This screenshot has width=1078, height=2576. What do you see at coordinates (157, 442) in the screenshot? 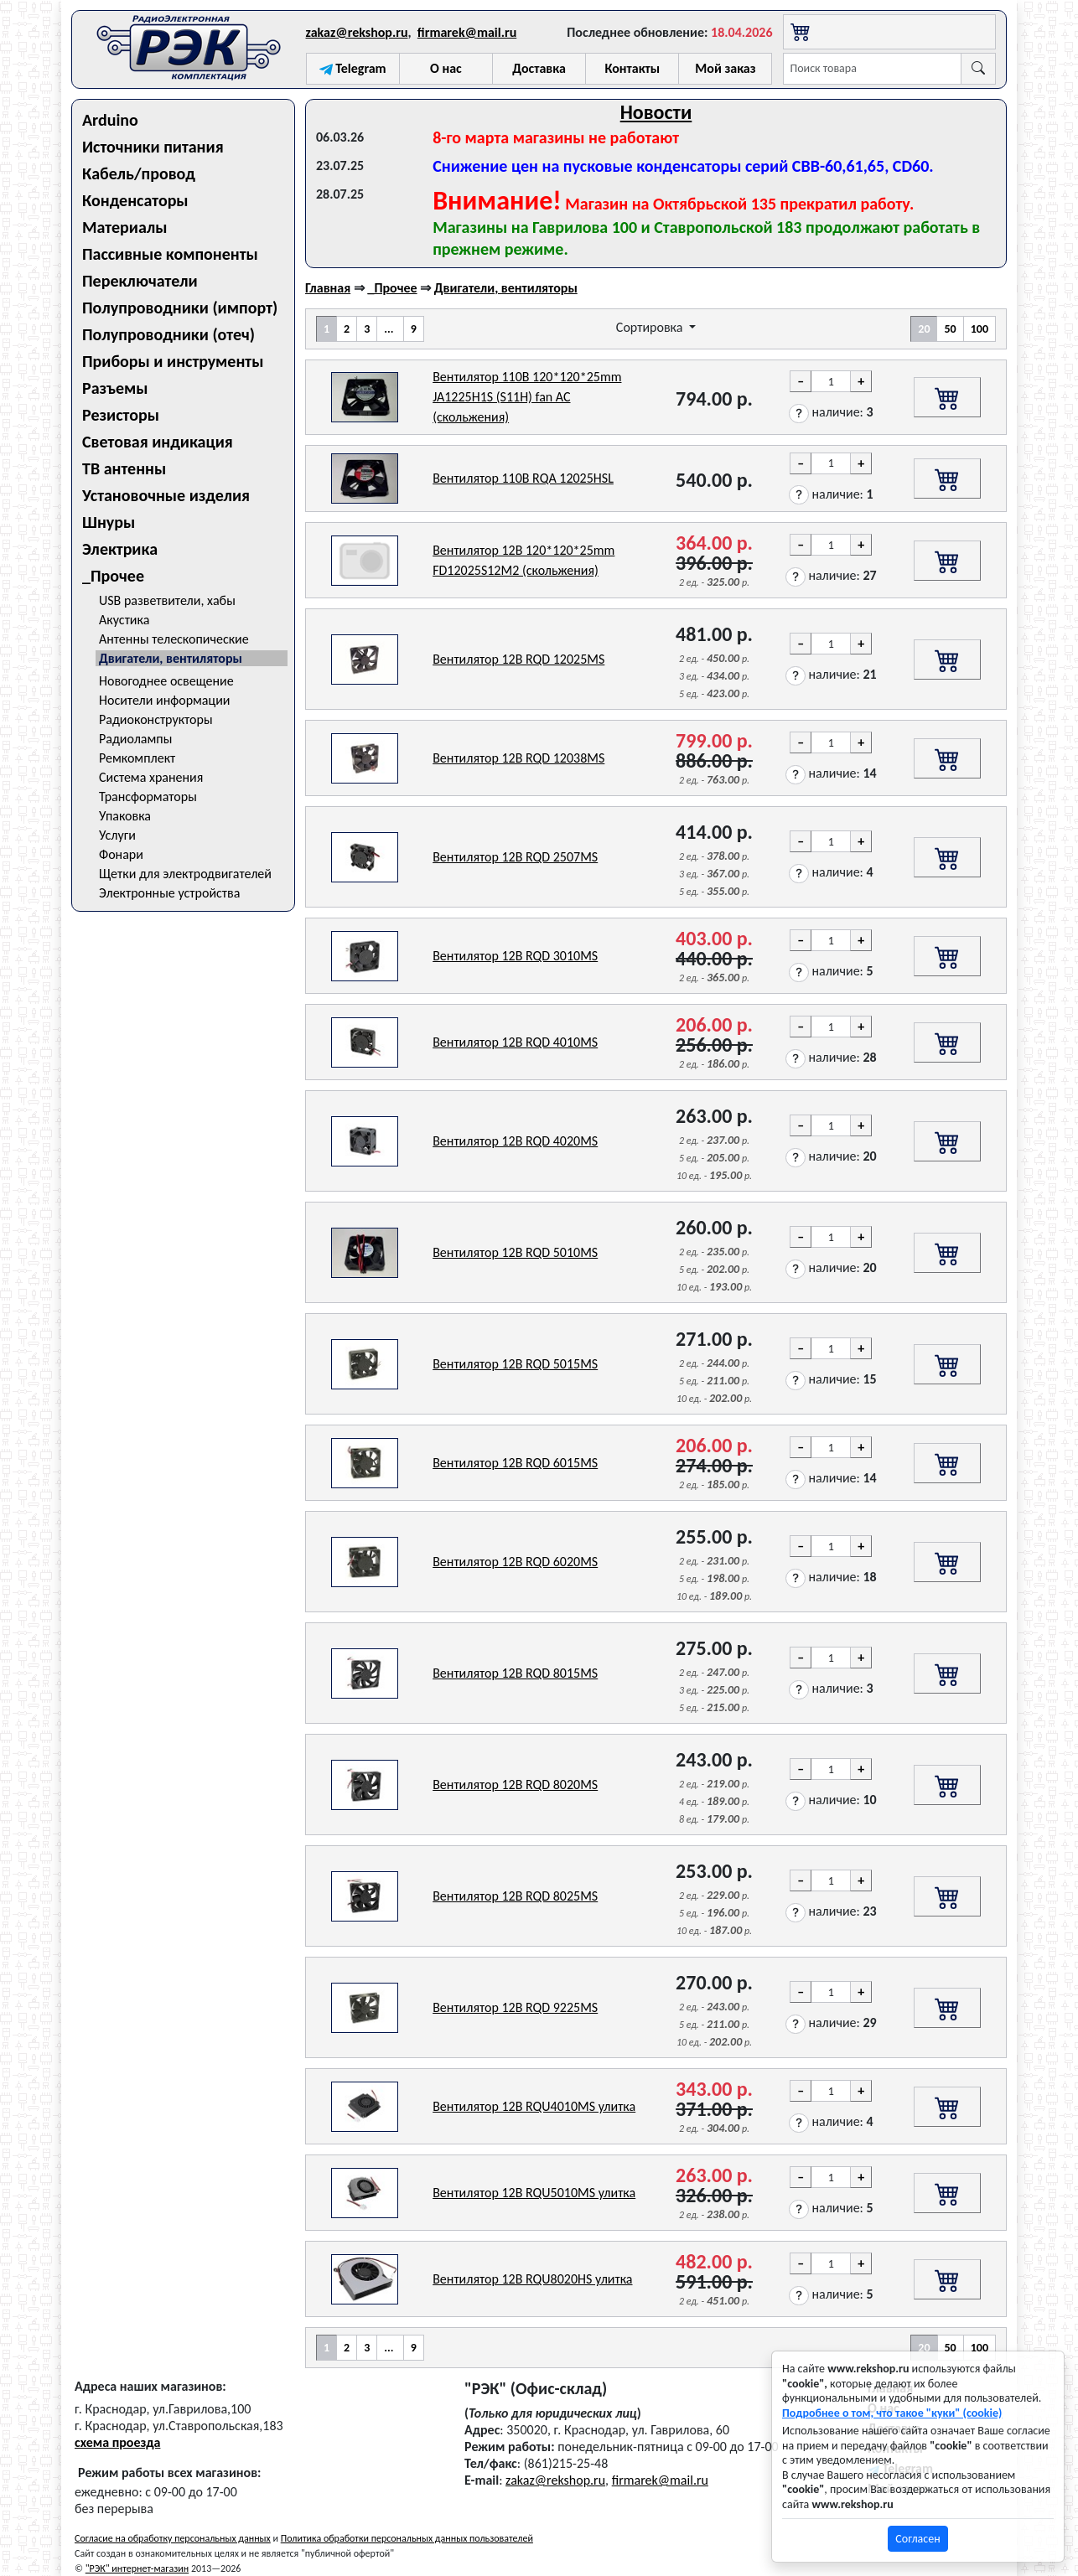
I see `Световая индикация` at bounding box center [157, 442].